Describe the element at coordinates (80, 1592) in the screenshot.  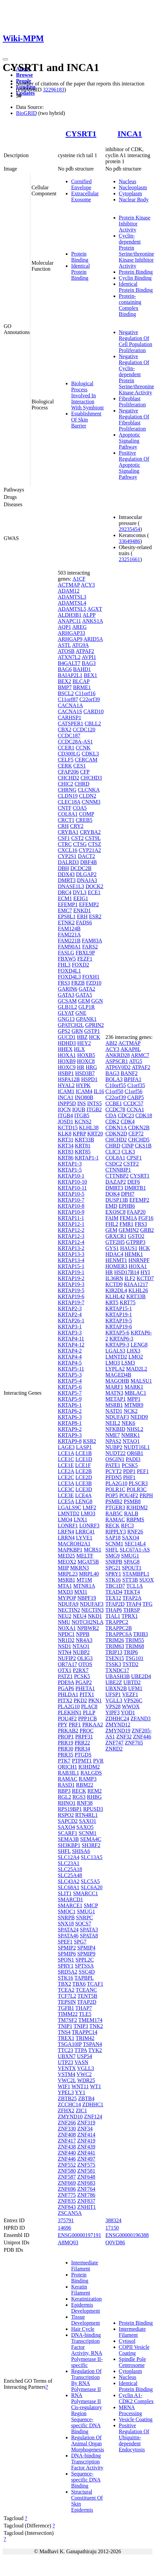
I see `MXI1` at that location.